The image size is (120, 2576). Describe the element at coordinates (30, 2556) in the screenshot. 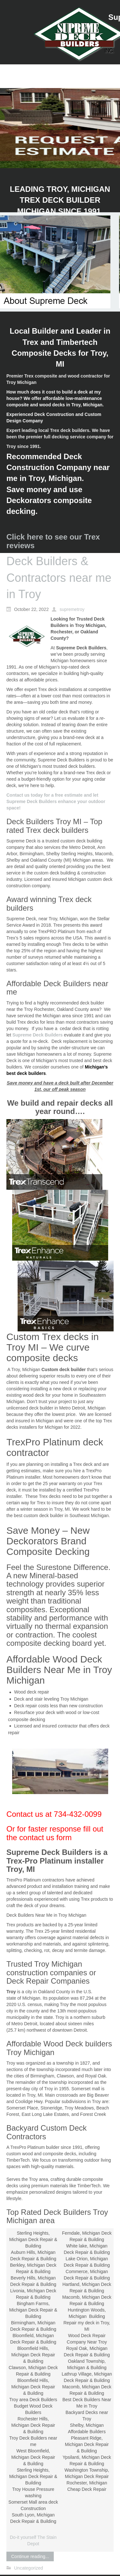

I see `Continue reading...` at that location.